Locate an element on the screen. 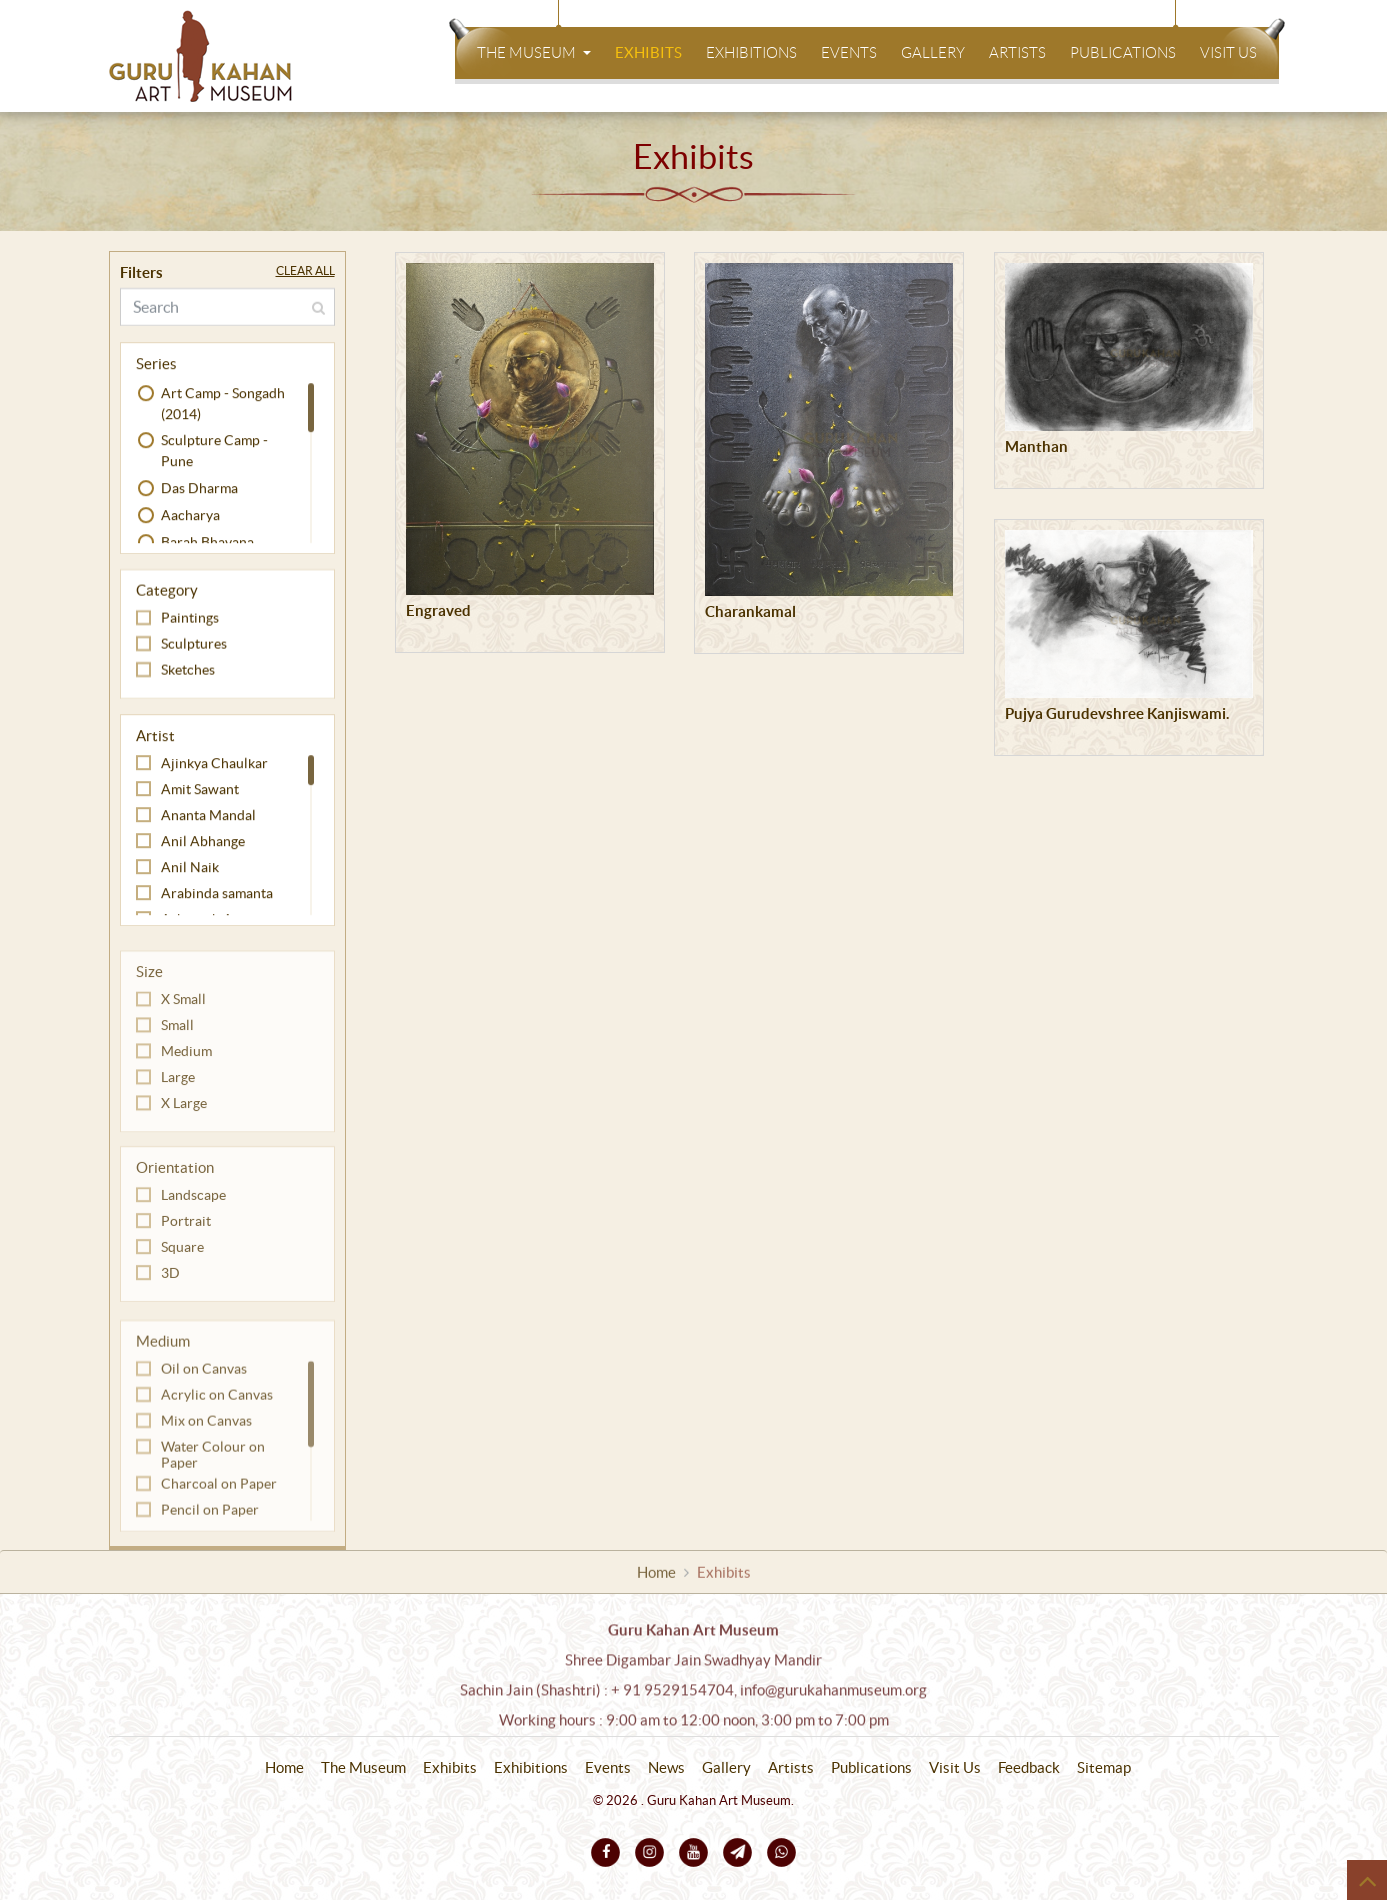 The image size is (1387, 1900). Anil Naik is located at coordinates (190, 870).